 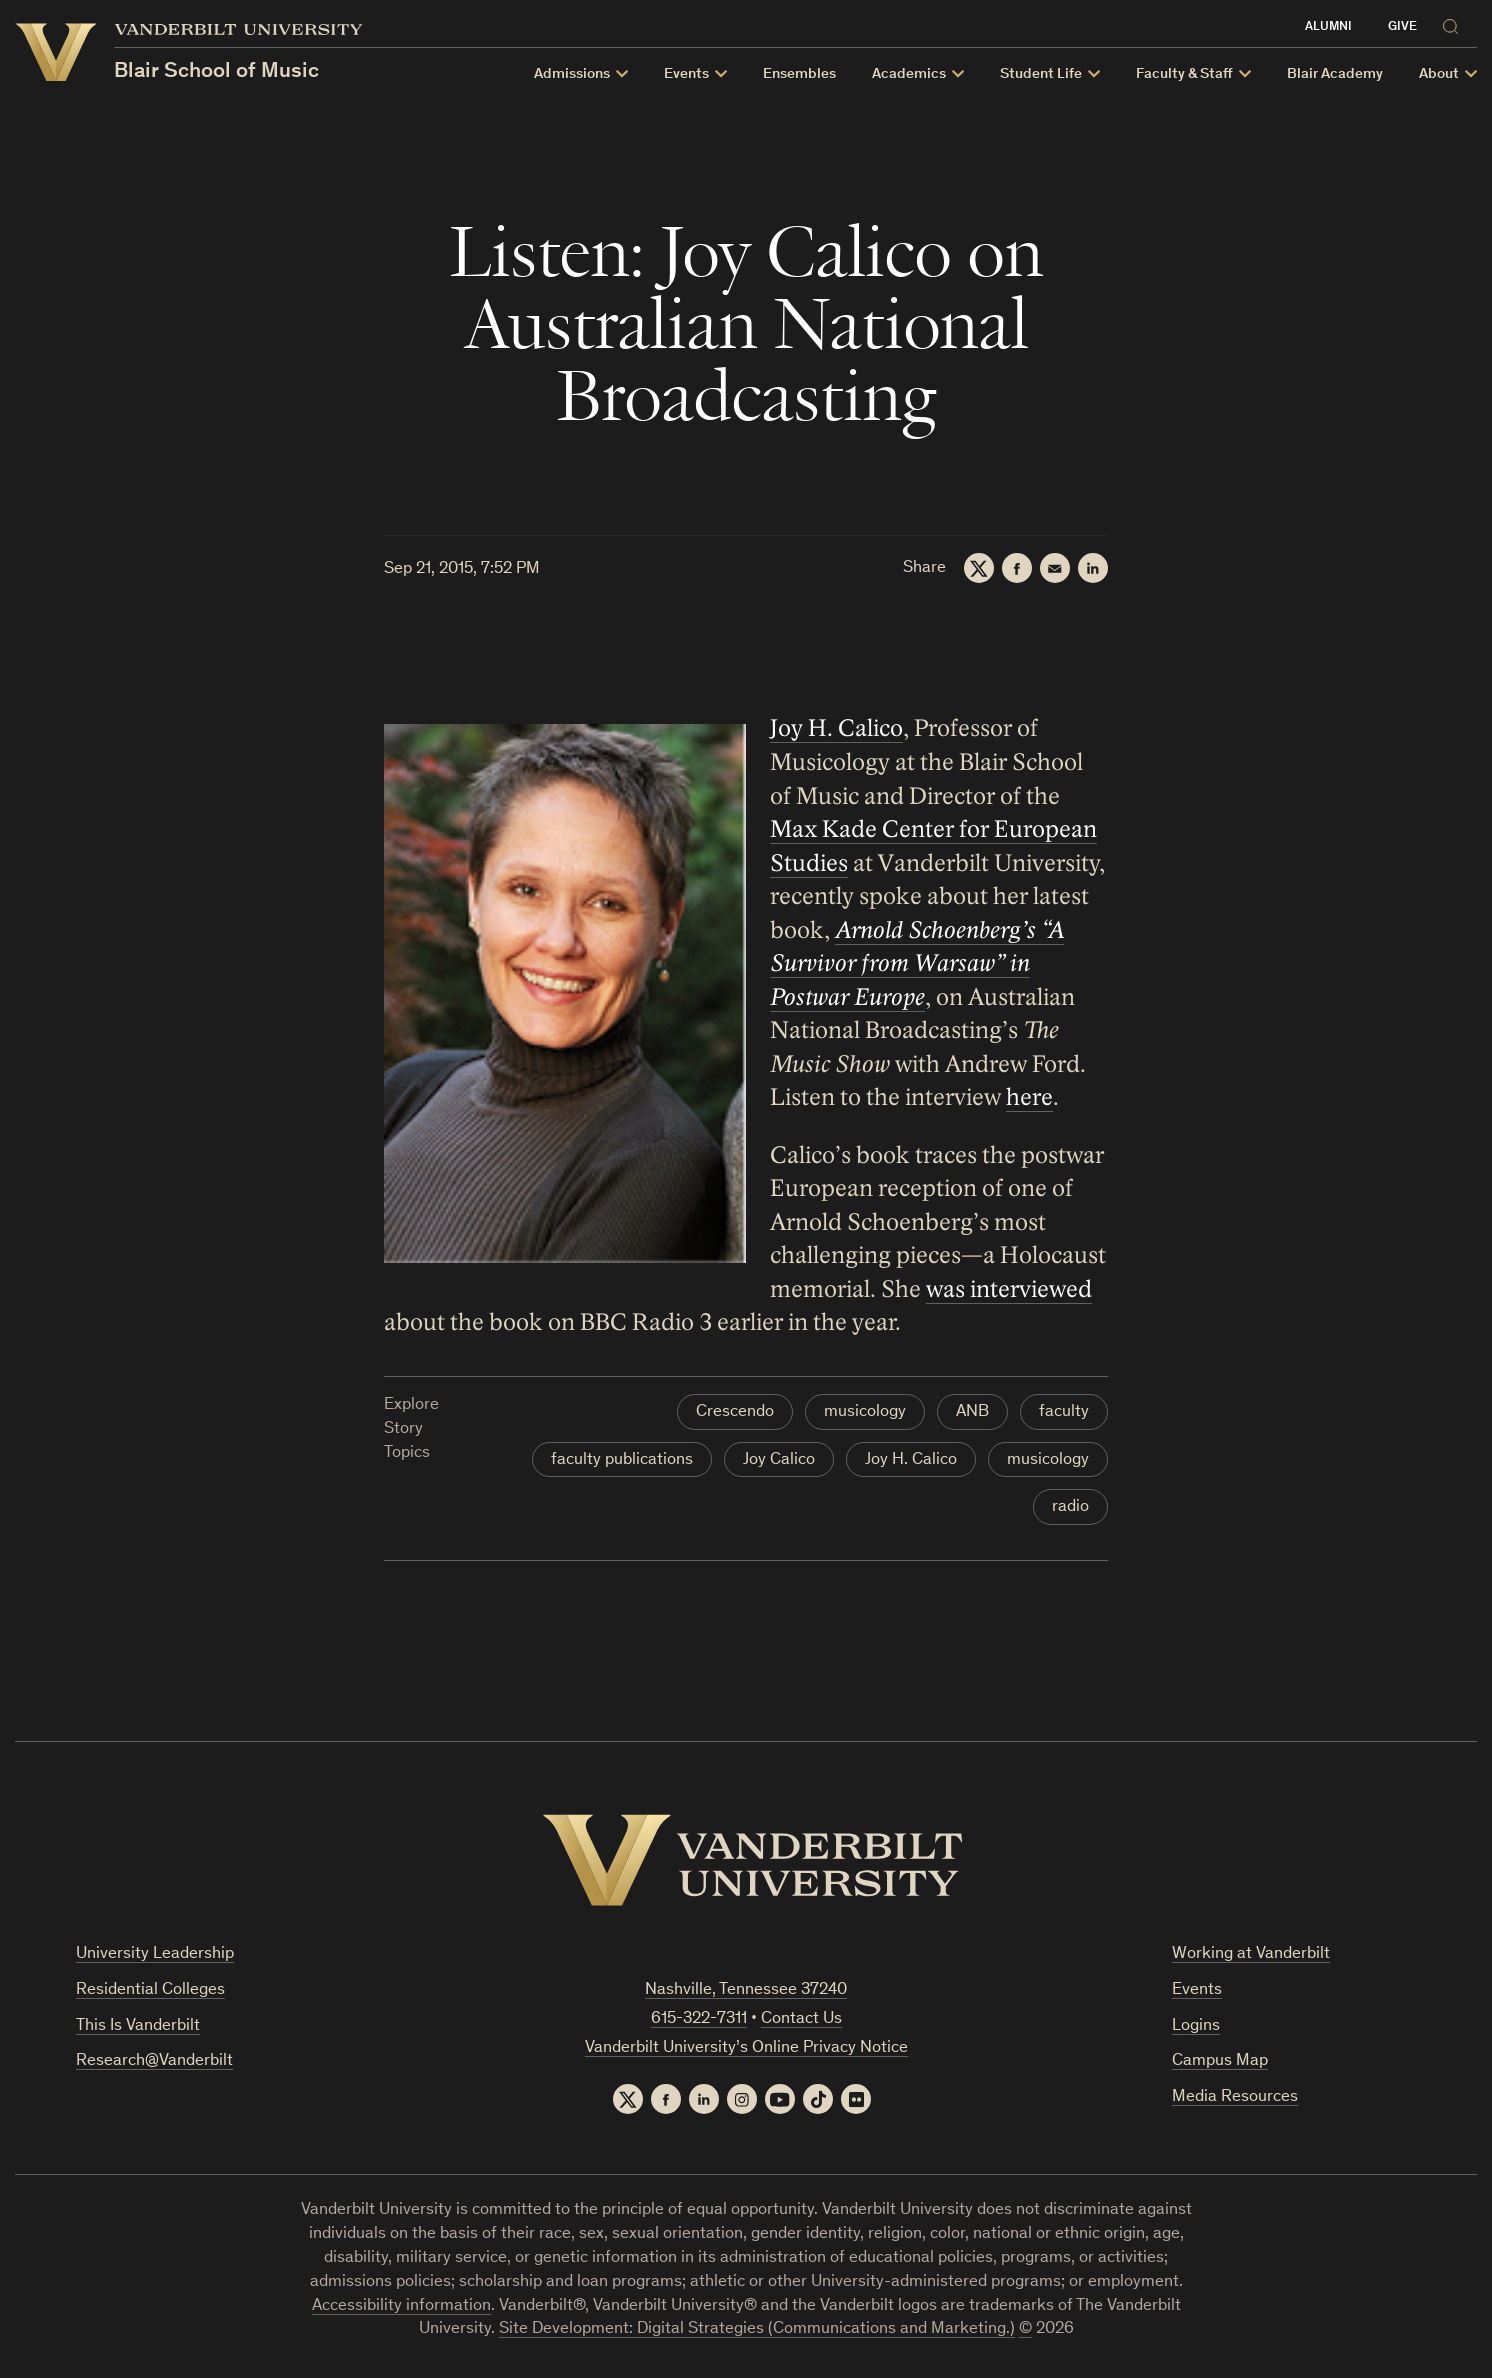 What do you see at coordinates (909, 74) in the screenshot?
I see `Academics [button]` at bounding box center [909, 74].